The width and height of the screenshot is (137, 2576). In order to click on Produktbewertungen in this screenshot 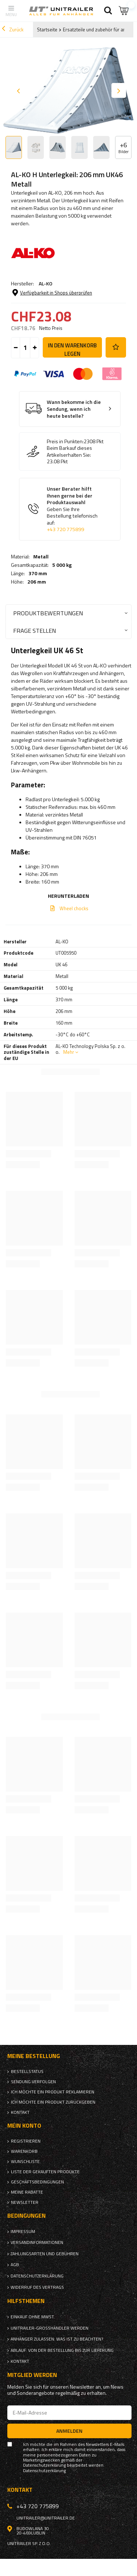, I will do `click(48, 612)`.